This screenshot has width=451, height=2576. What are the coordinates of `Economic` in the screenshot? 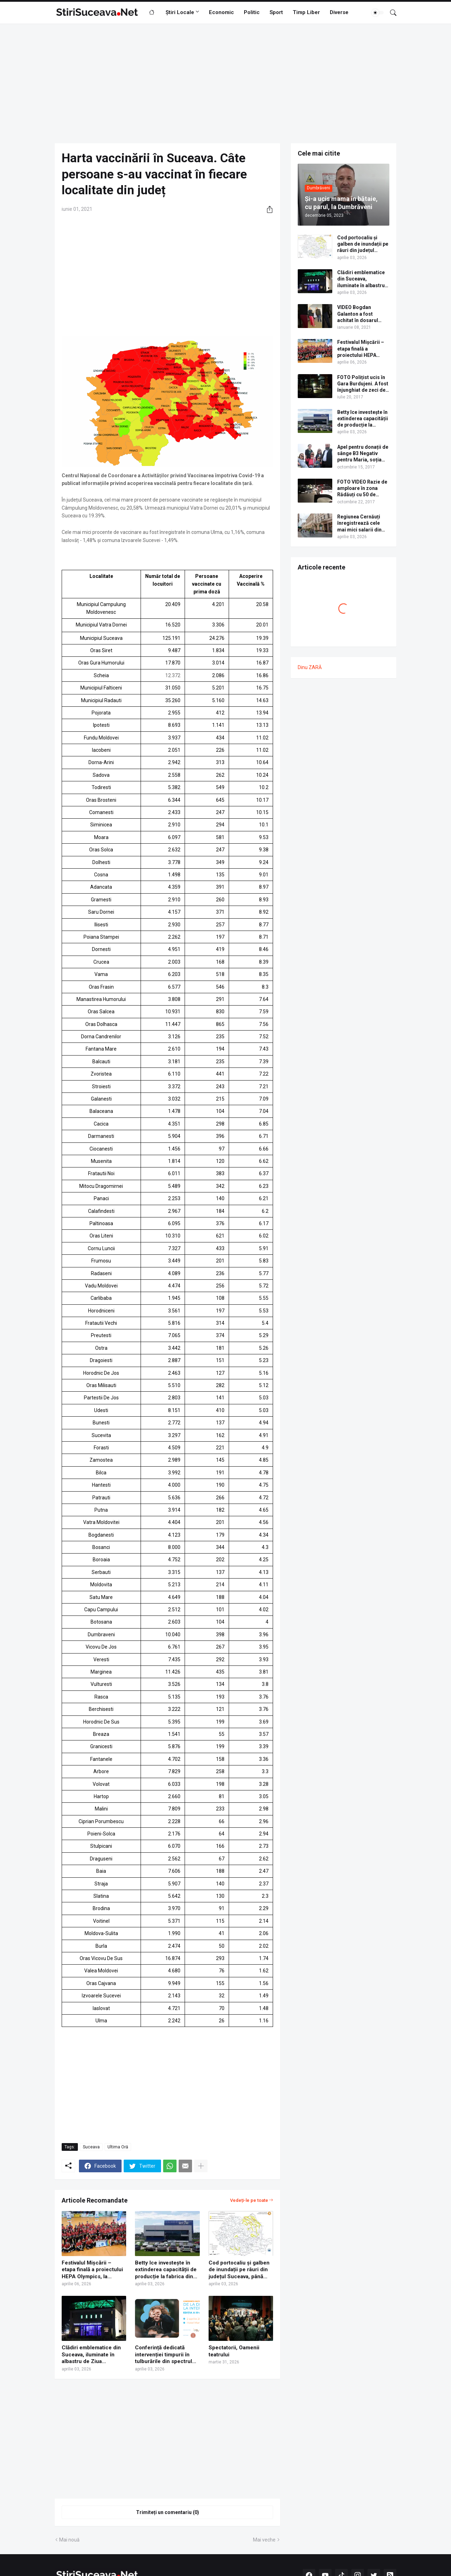 It's located at (221, 12).